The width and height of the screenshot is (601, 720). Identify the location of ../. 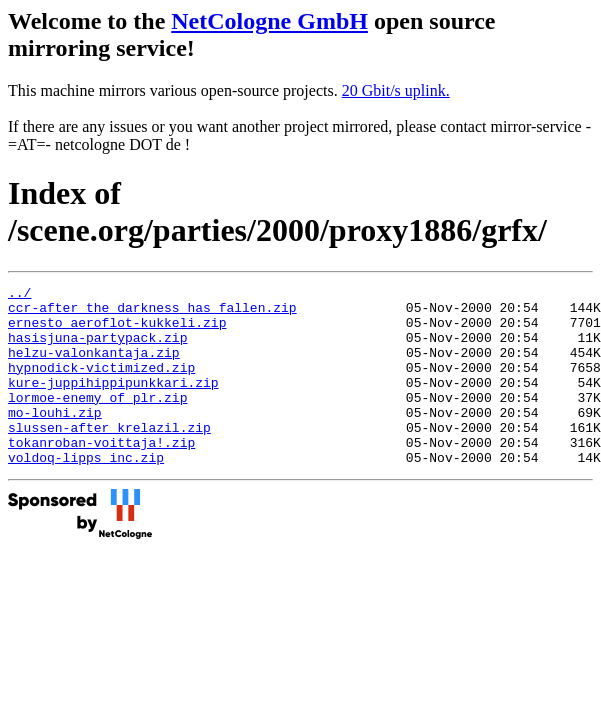
(19, 295).